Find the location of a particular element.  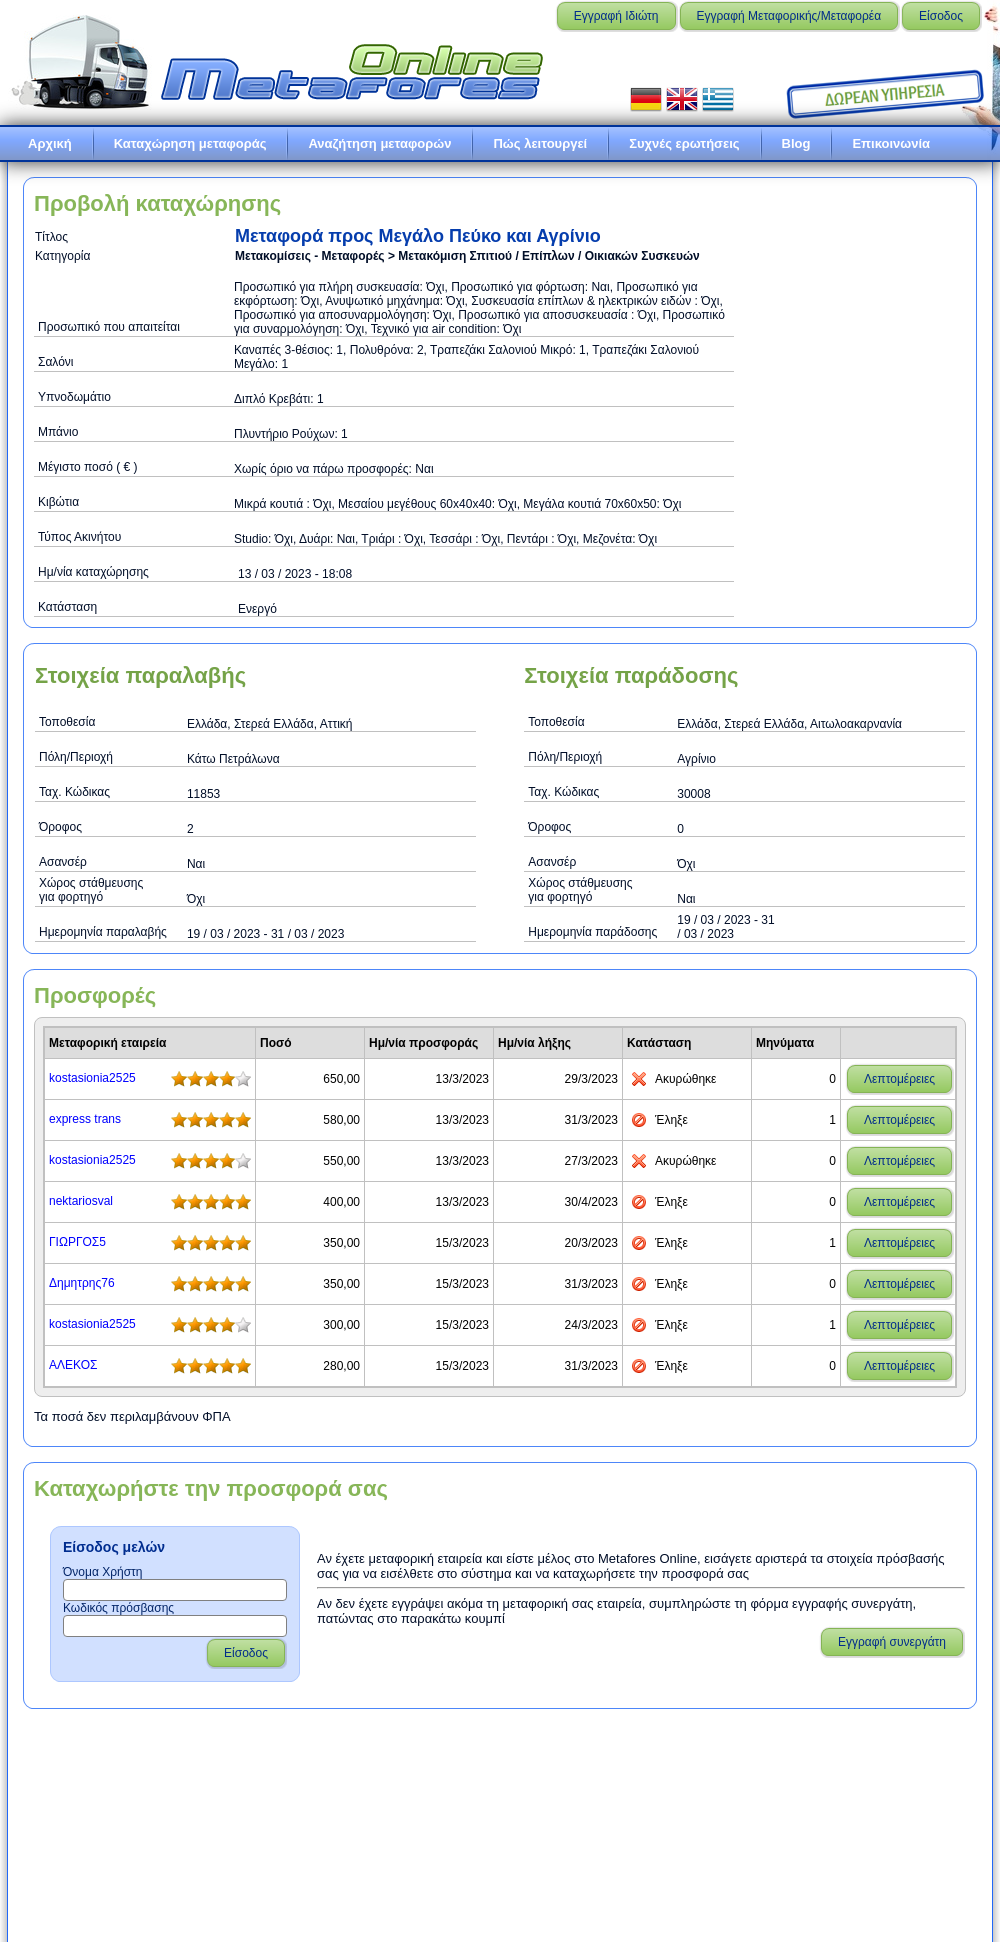

Εγγραφή συνεργάτη is located at coordinates (892, 1642).